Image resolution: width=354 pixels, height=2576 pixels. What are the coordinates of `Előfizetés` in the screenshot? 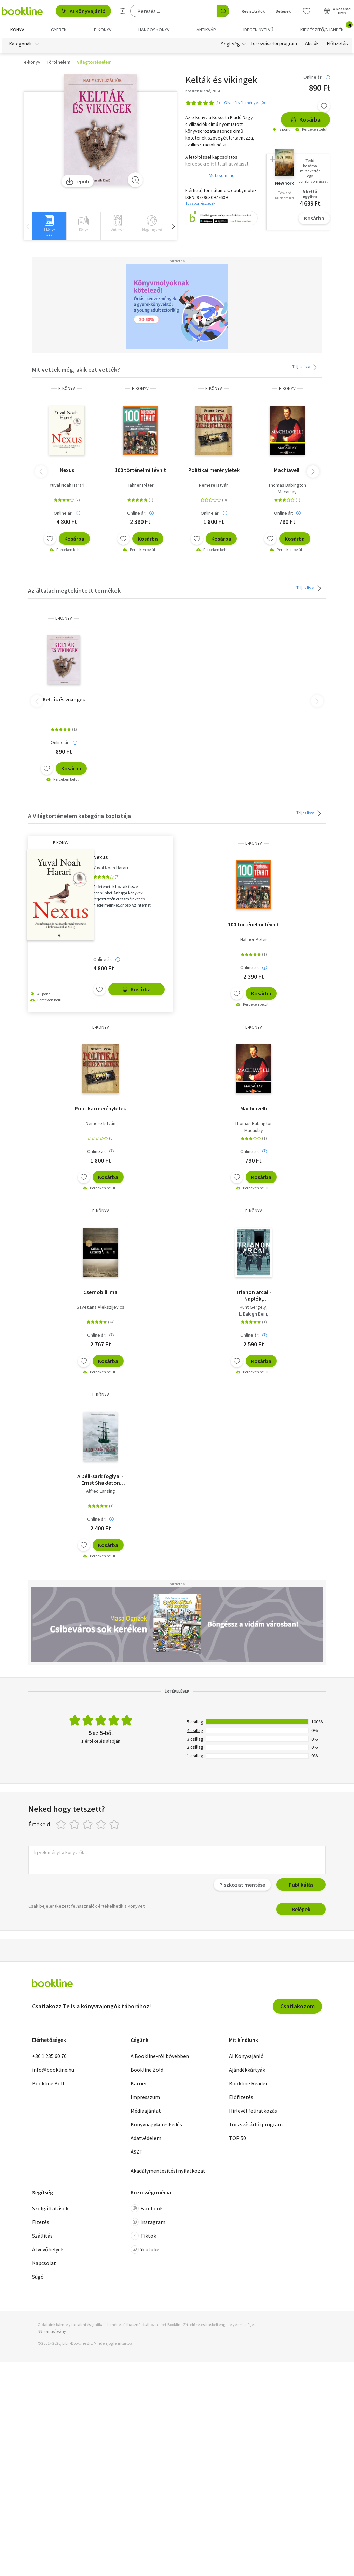 It's located at (337, 44).